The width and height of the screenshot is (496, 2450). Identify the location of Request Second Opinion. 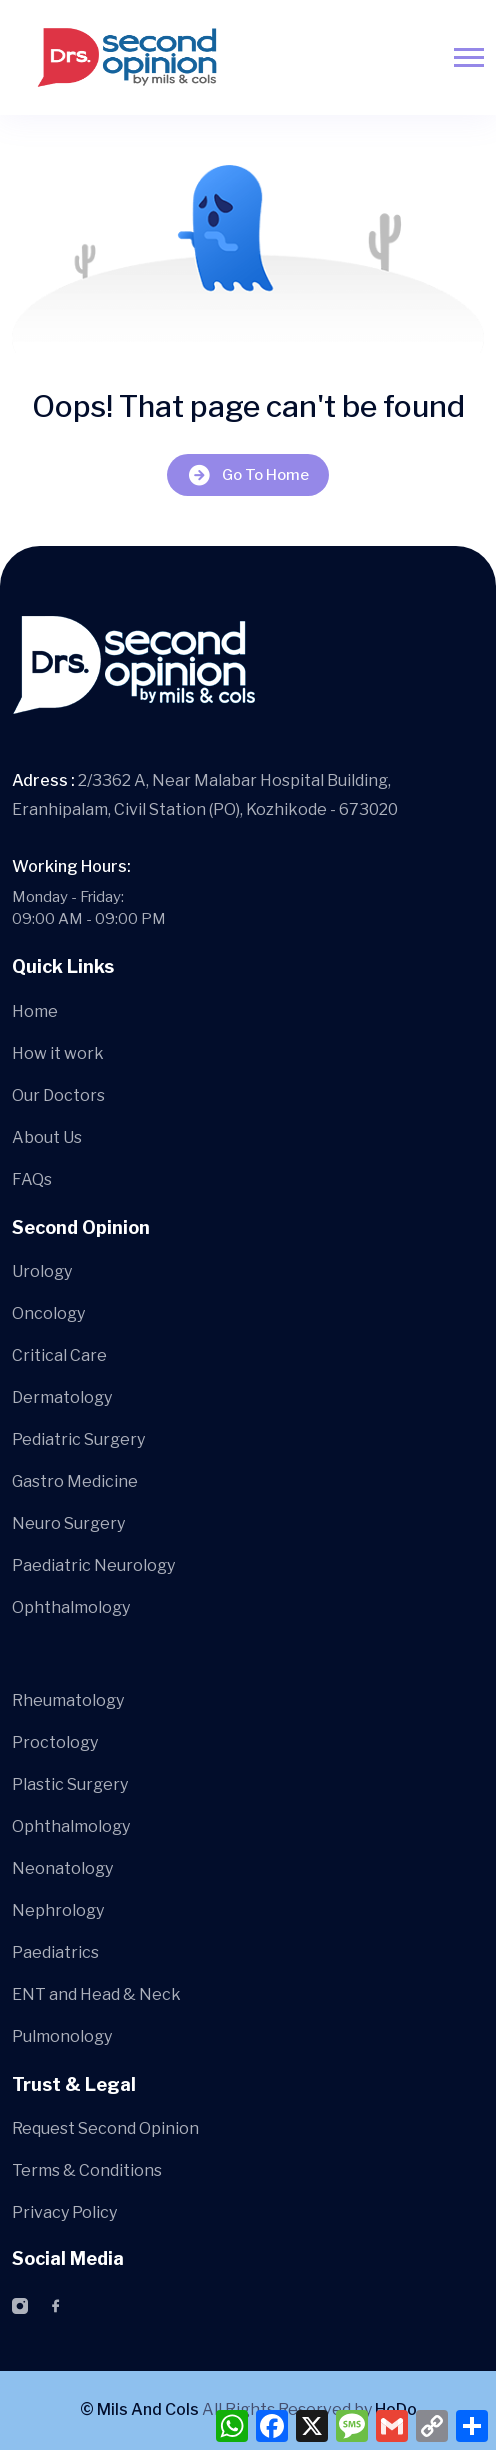
(105, 2128).